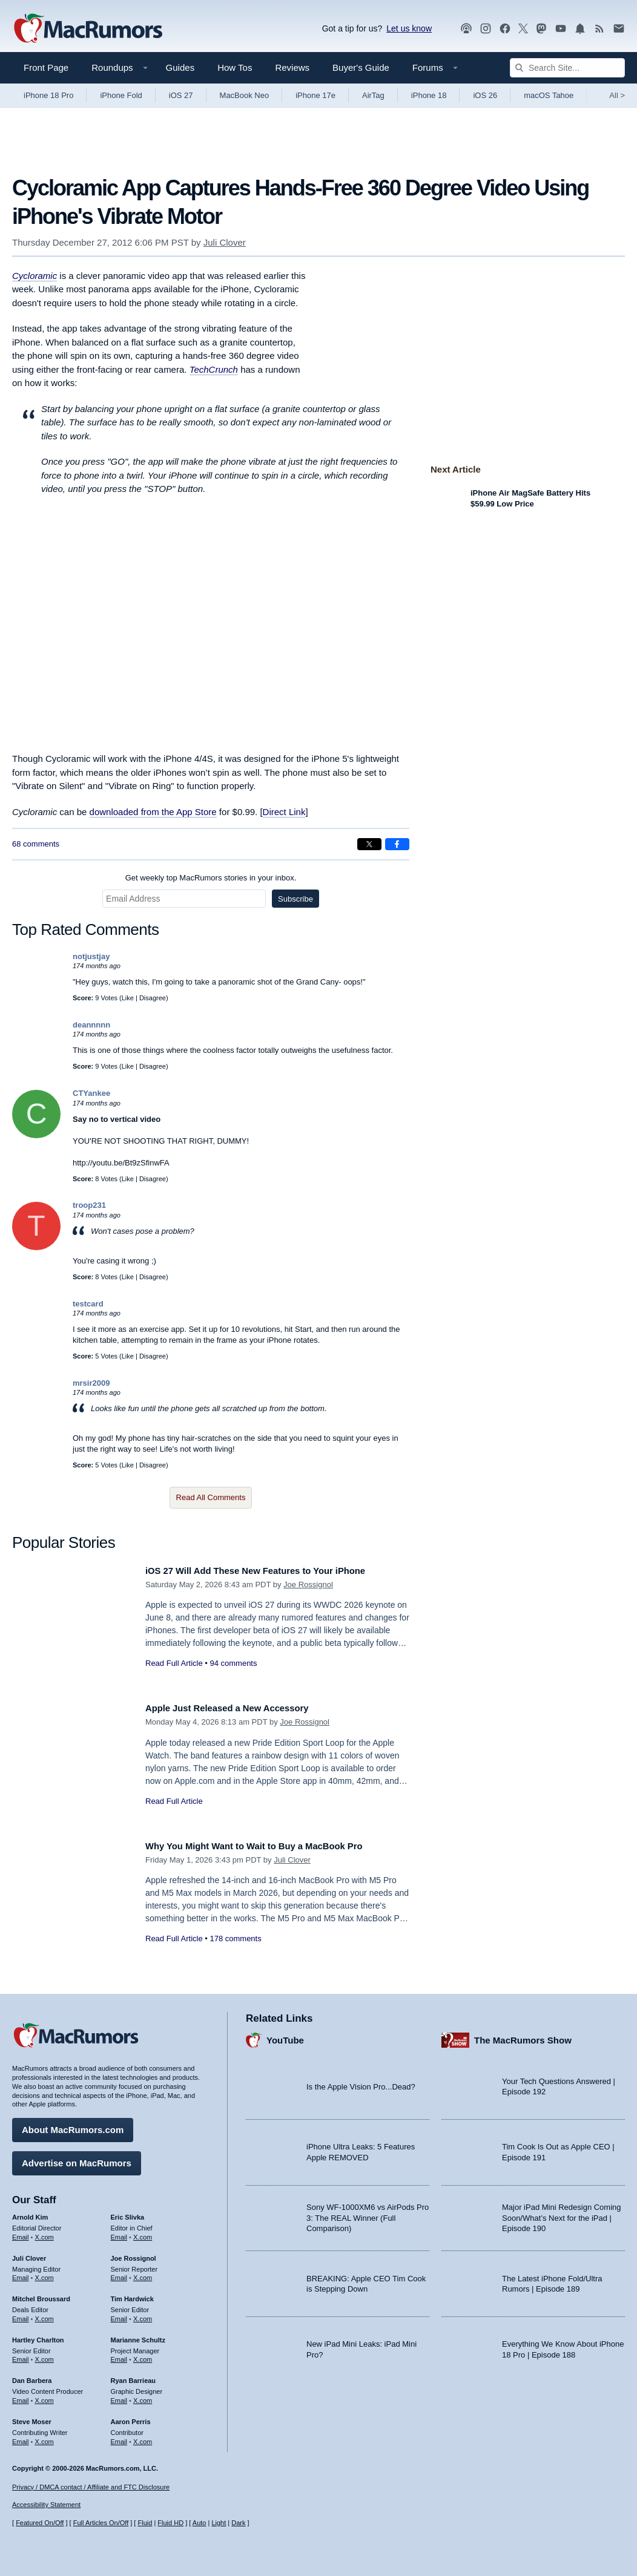  What do you see at coordinates (181, 95) in the screenshot?
I see `iOS 27` at bounding box center [181, 95].